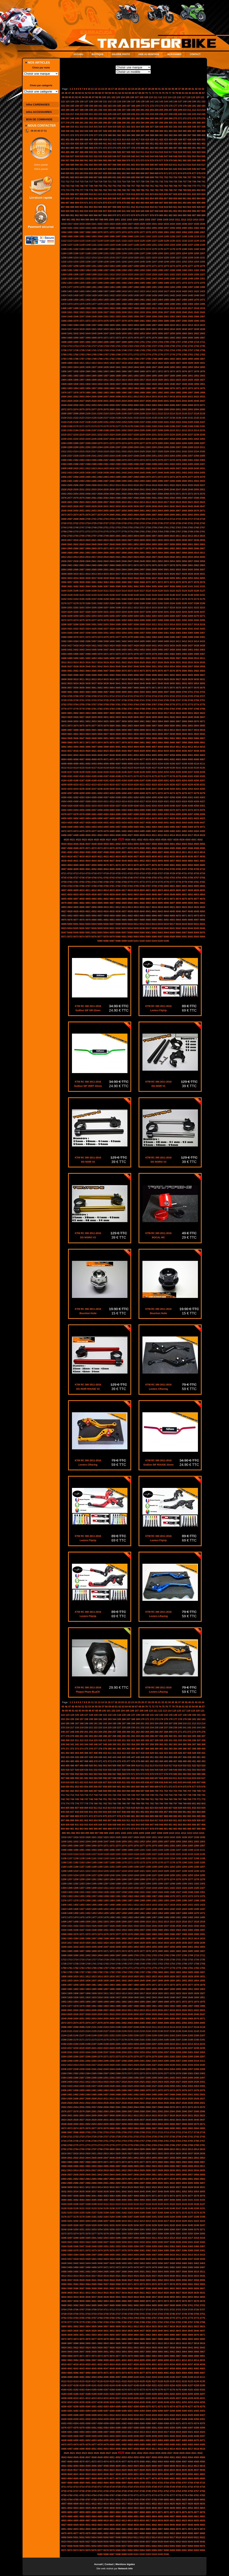 The height and width of the screenshot is (2576, 229). I want to click on 2929, so click(166, 557).